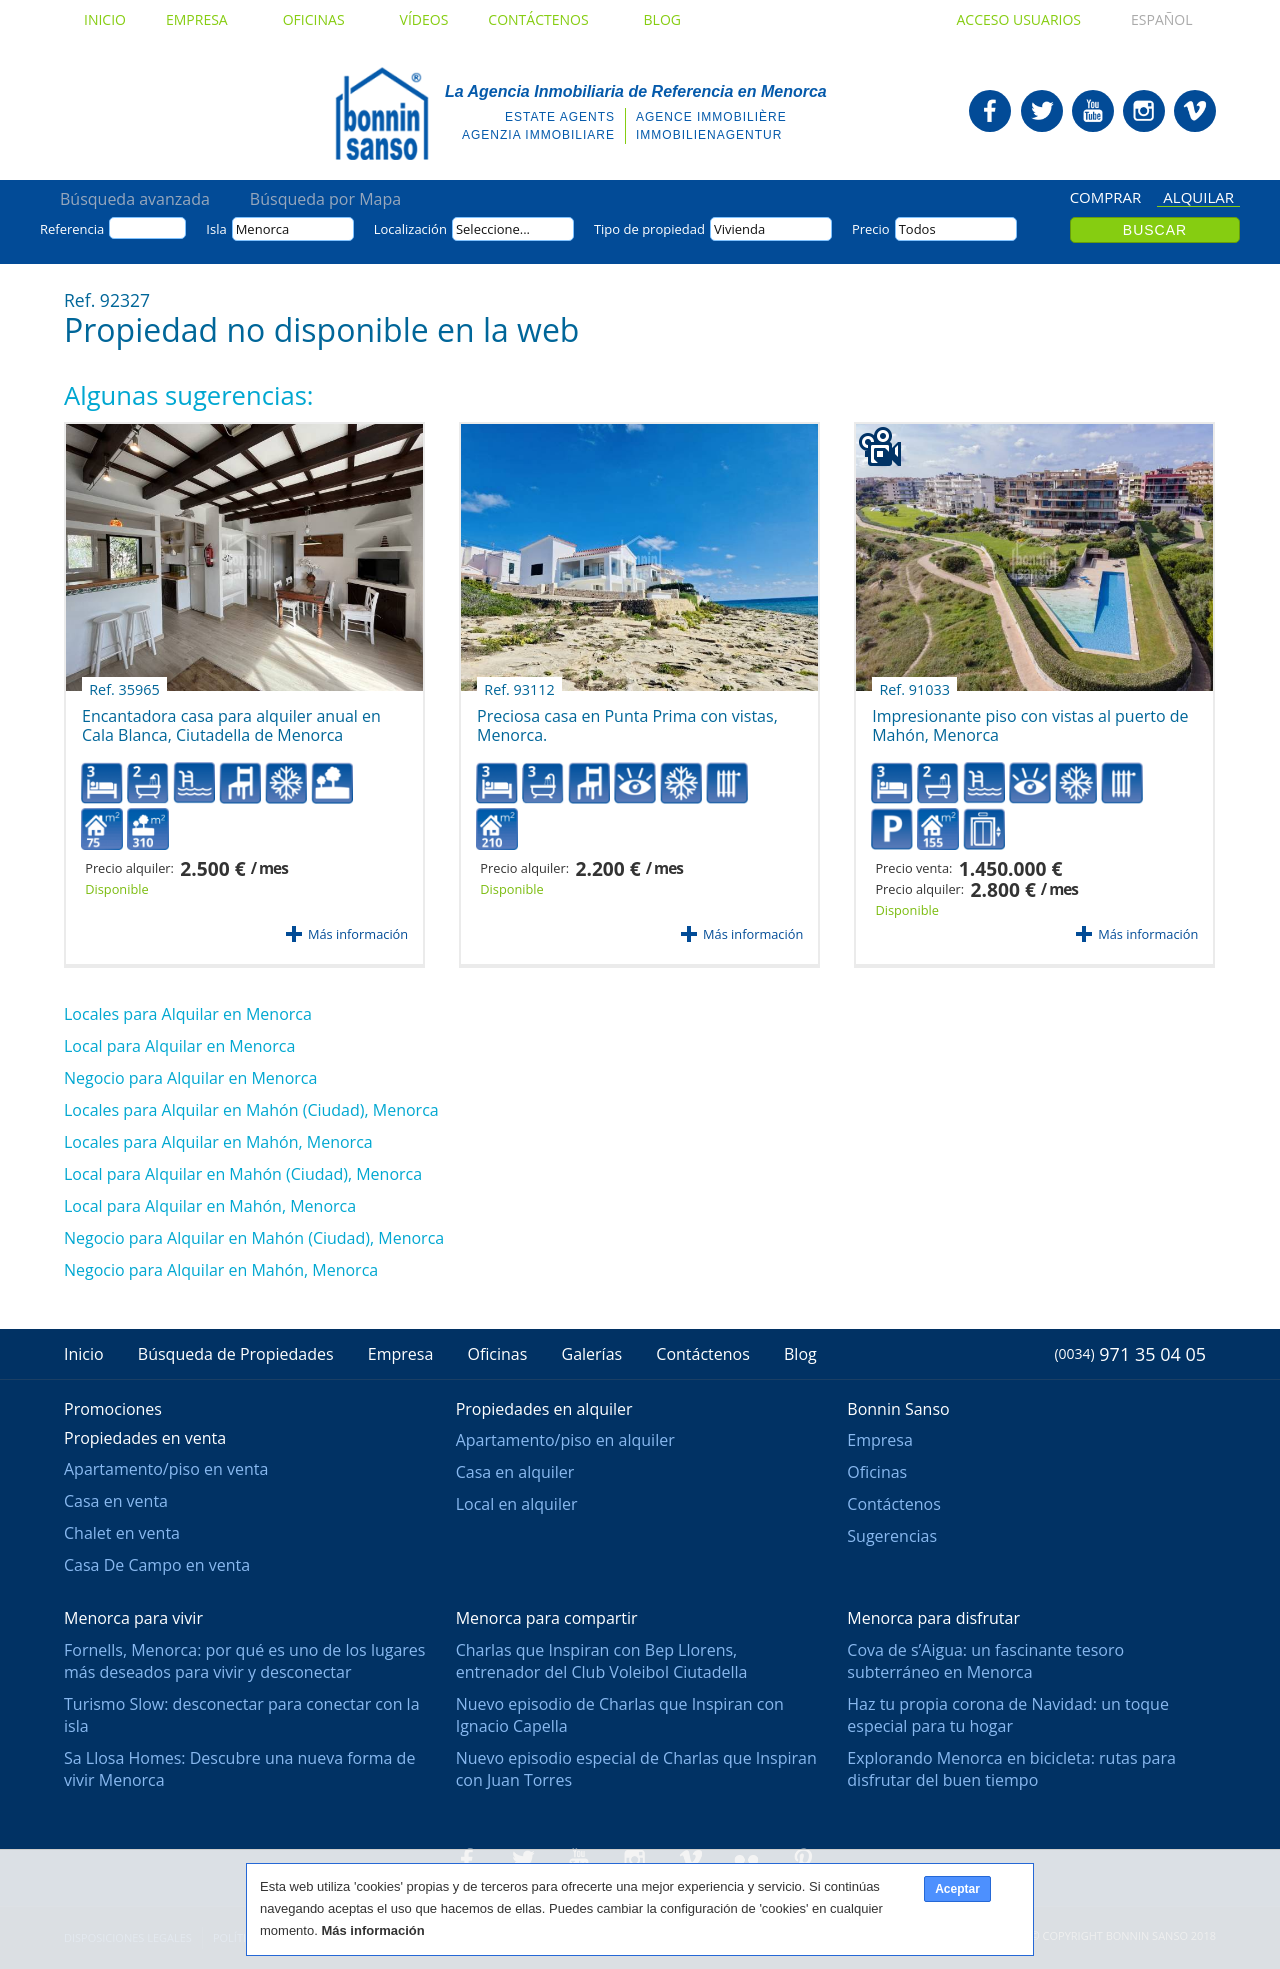  Describe the element at coordinates (602, 1661) in the screenshot. I see `Charlas que Inspiran con Bep Llorens, entrenador del Club Voleibol Ciutadella` at that location.